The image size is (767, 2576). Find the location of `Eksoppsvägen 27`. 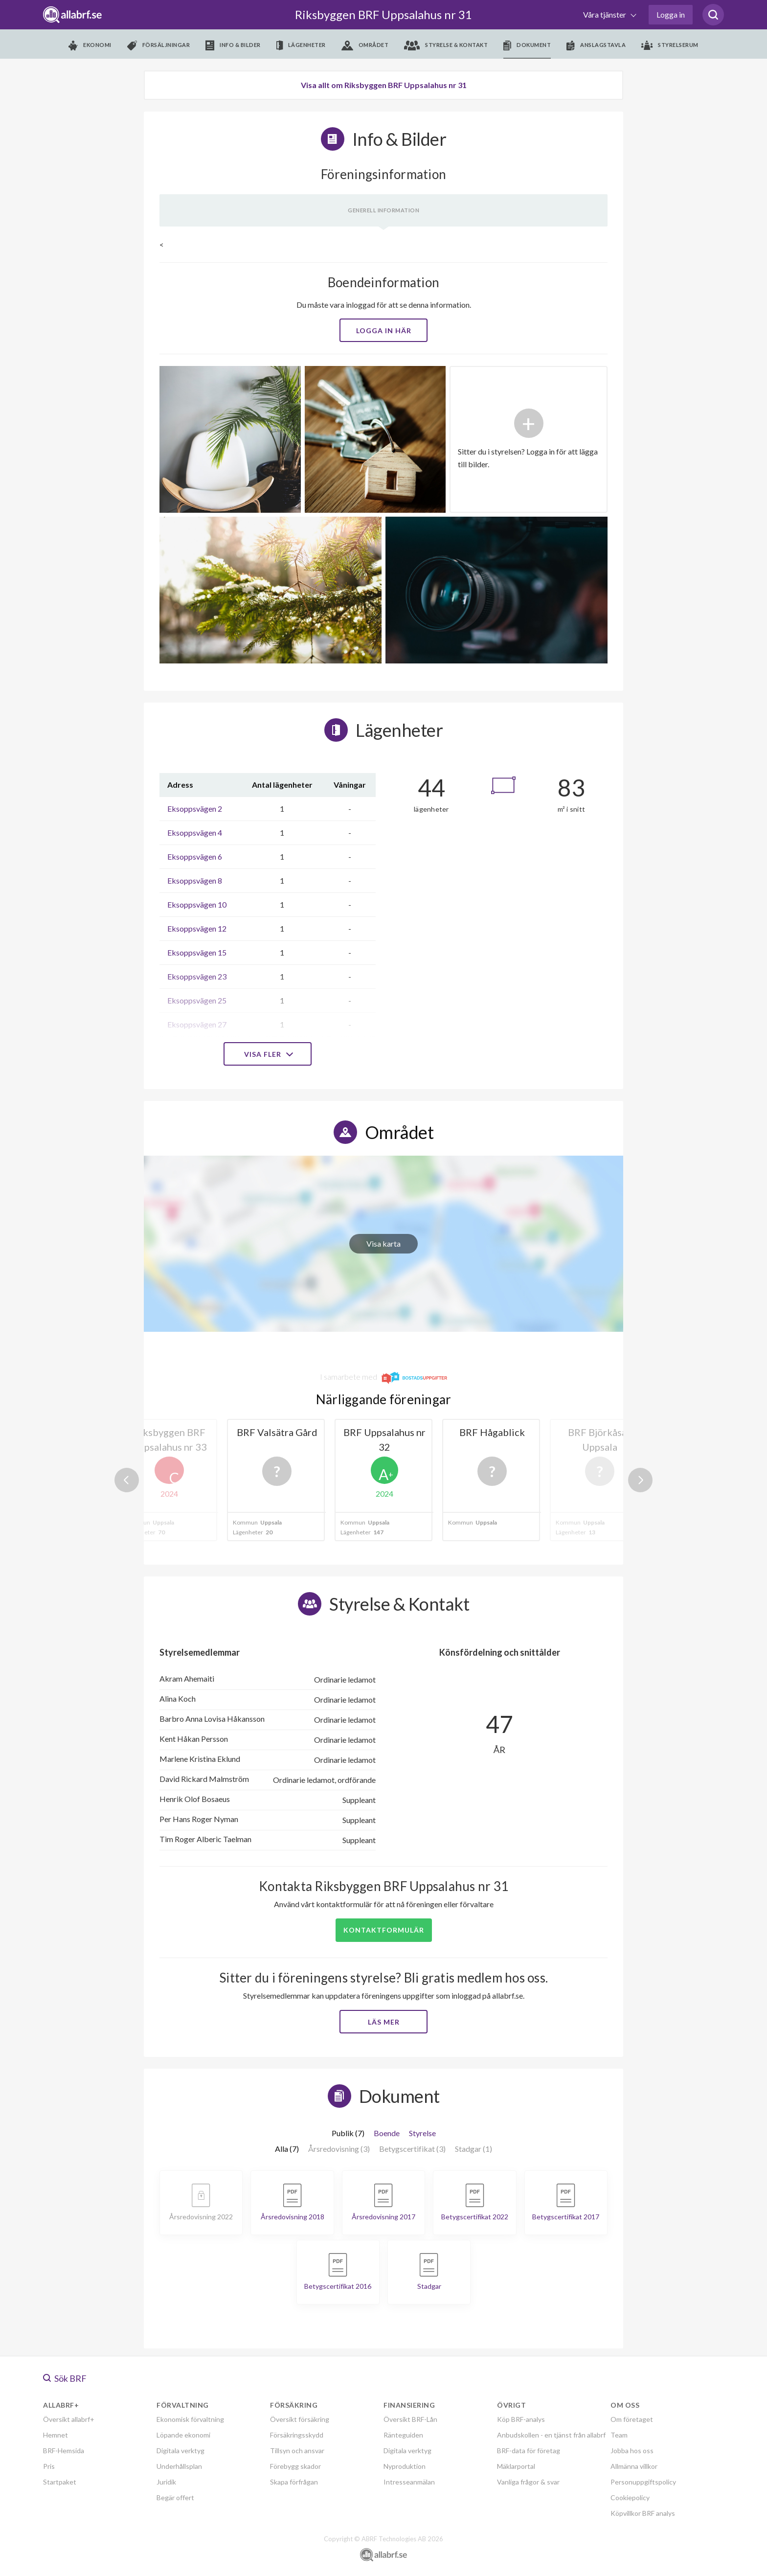

Eksoppsvägen 27 is located at coordinates (196, 1024).